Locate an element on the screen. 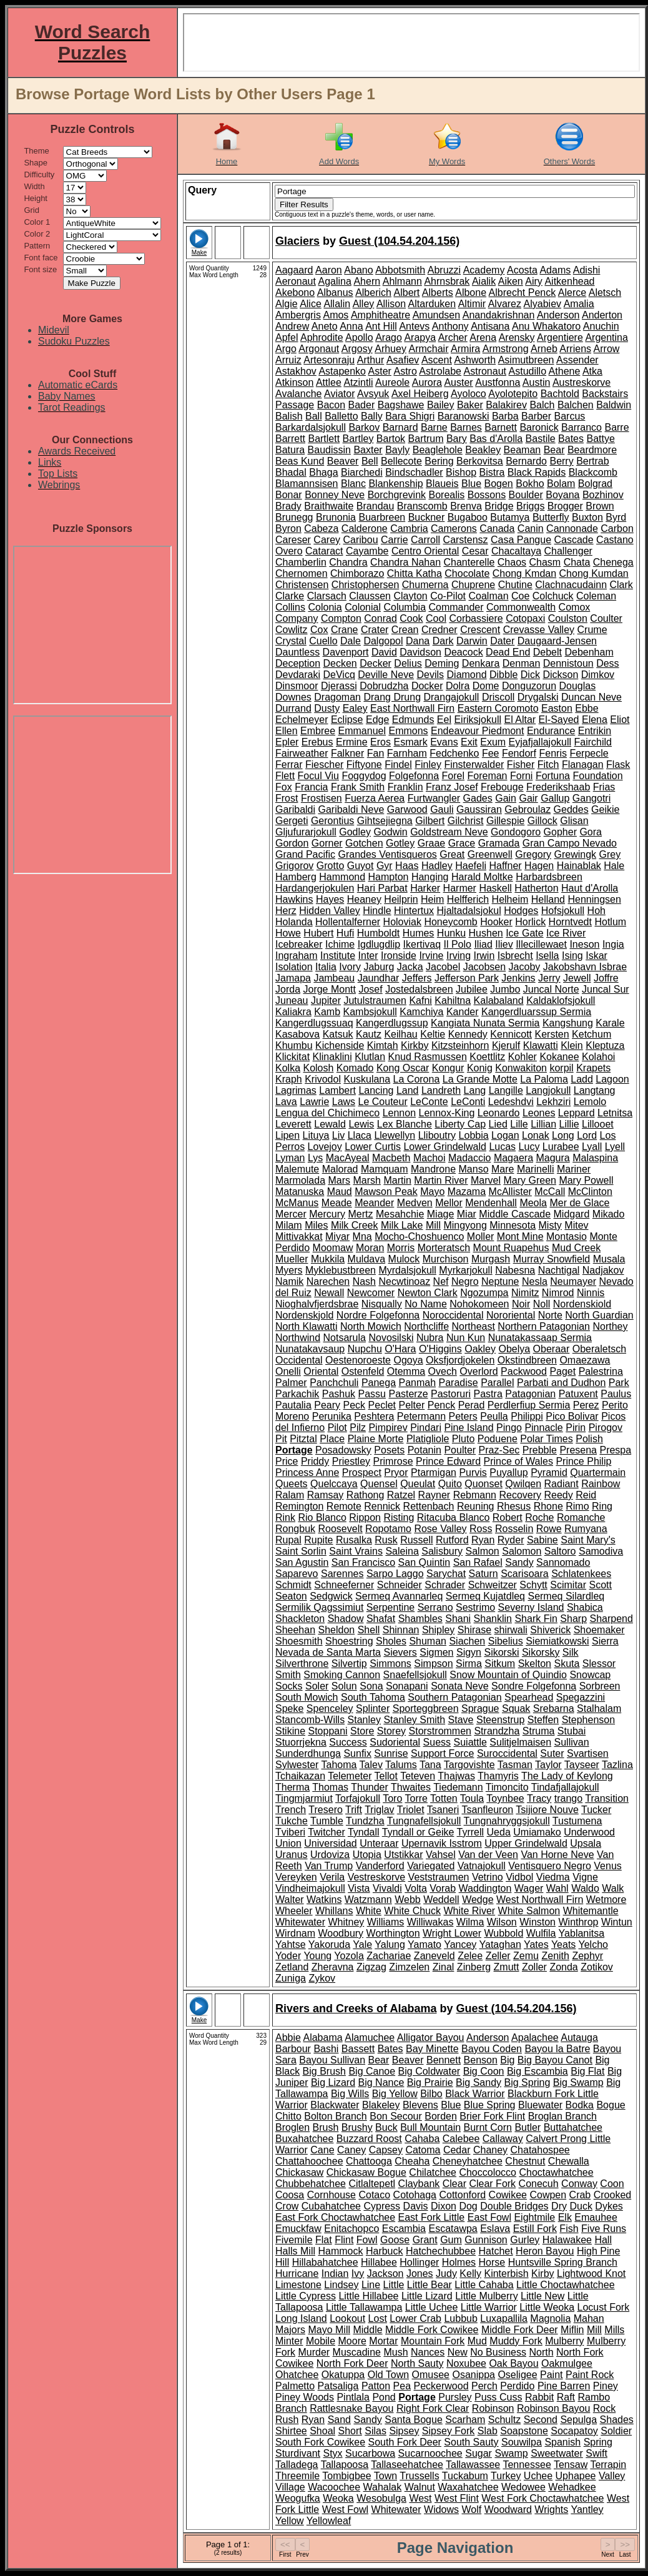  Moomaw is located at coordinates (333, 1247).